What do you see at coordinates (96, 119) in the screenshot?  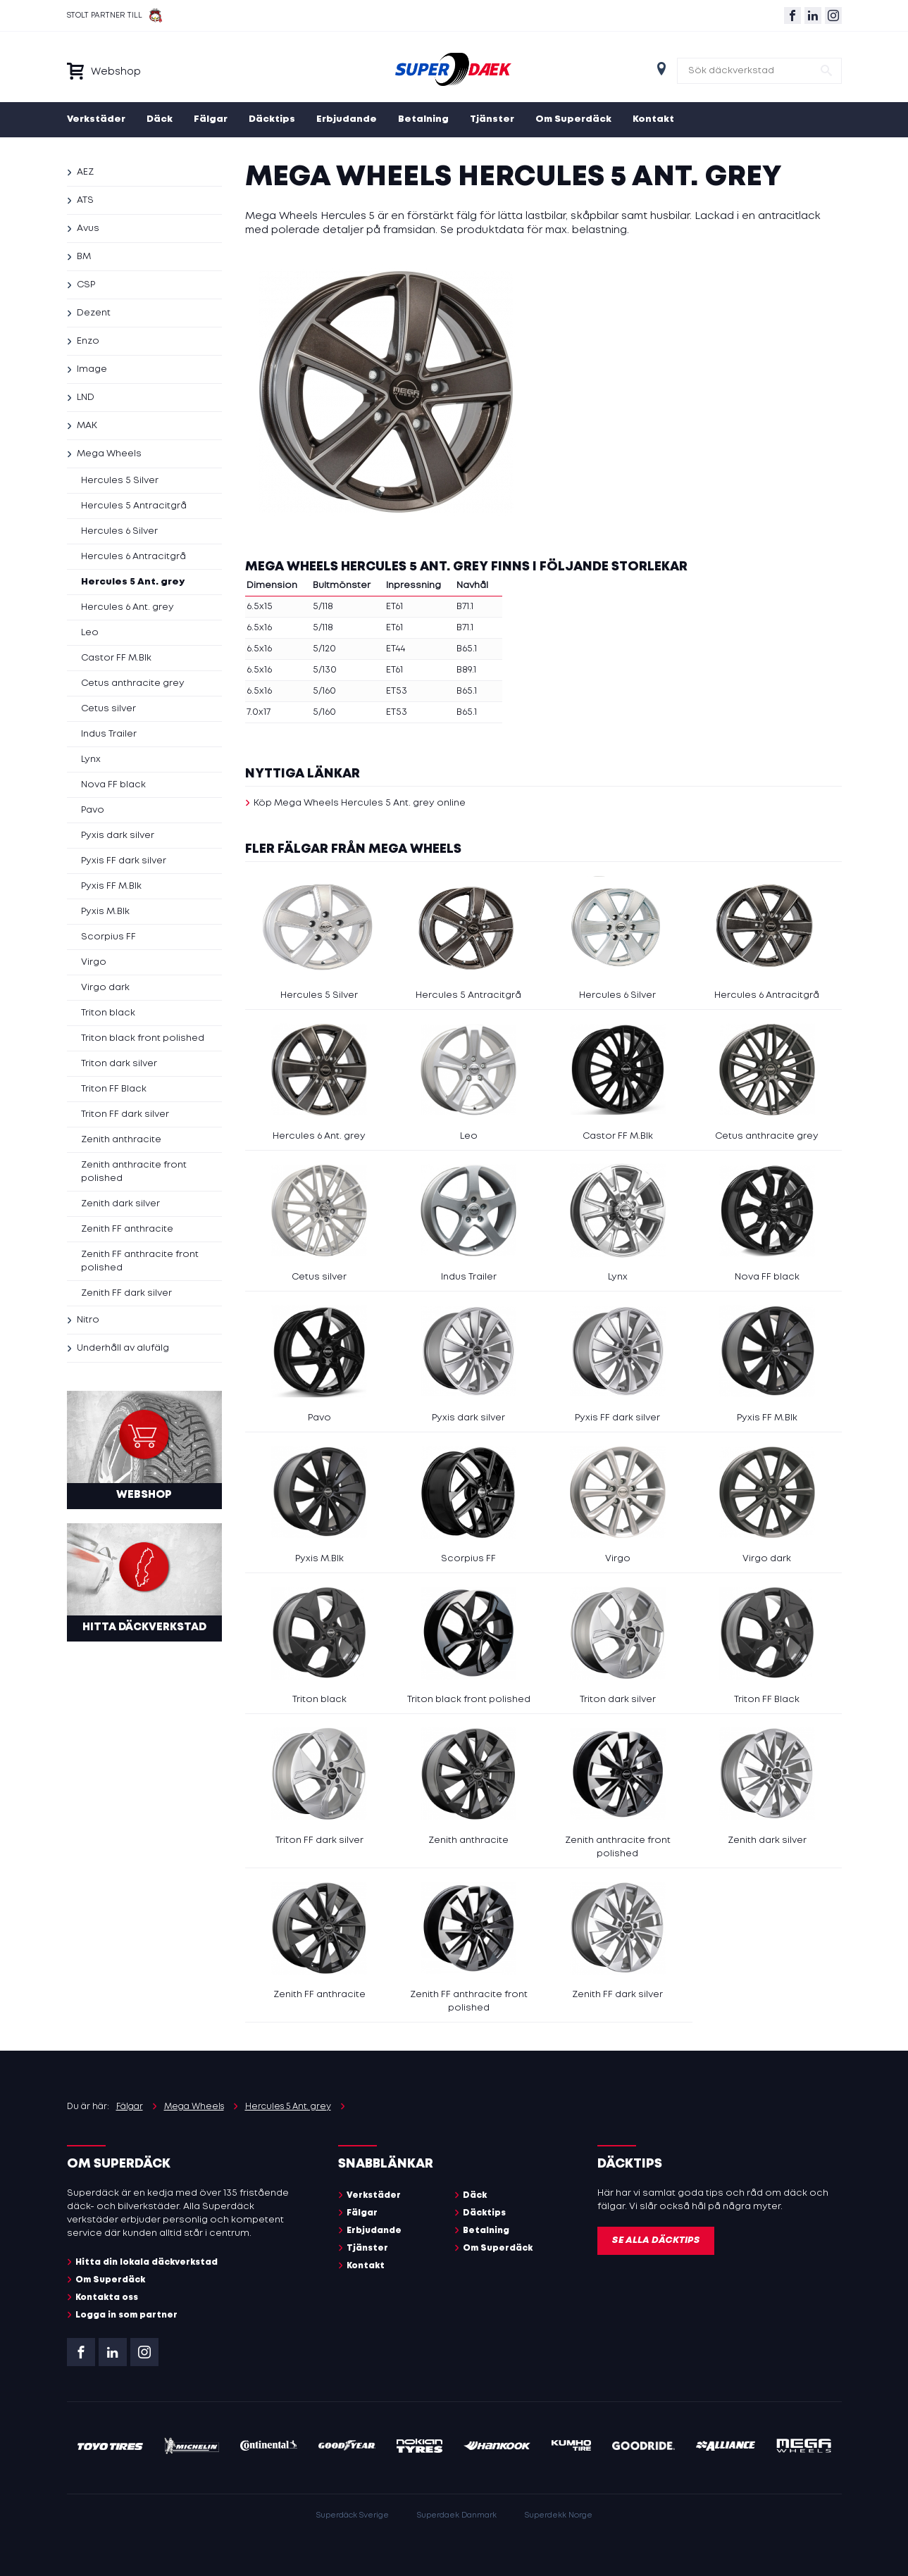 I see `Verkstäder` at bounding box center [96, 119].